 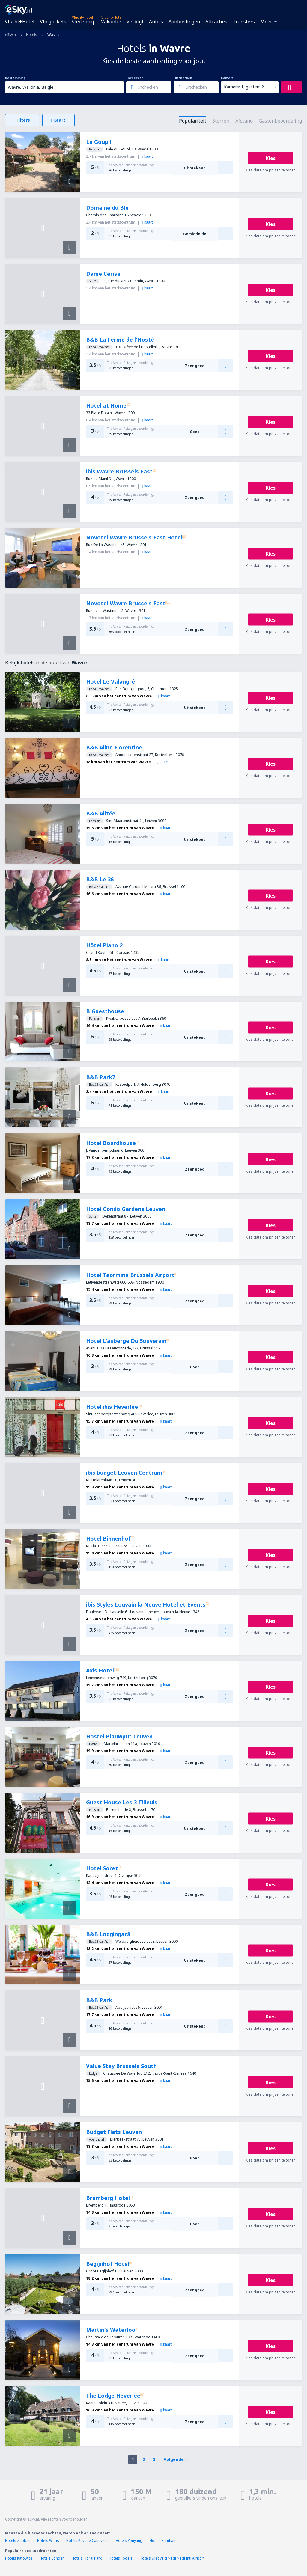 What do you see at coordinates (87, 2540) in the screenshot?
I see `Hotels Pavone Canavese` at bounding box center [87, 2540].